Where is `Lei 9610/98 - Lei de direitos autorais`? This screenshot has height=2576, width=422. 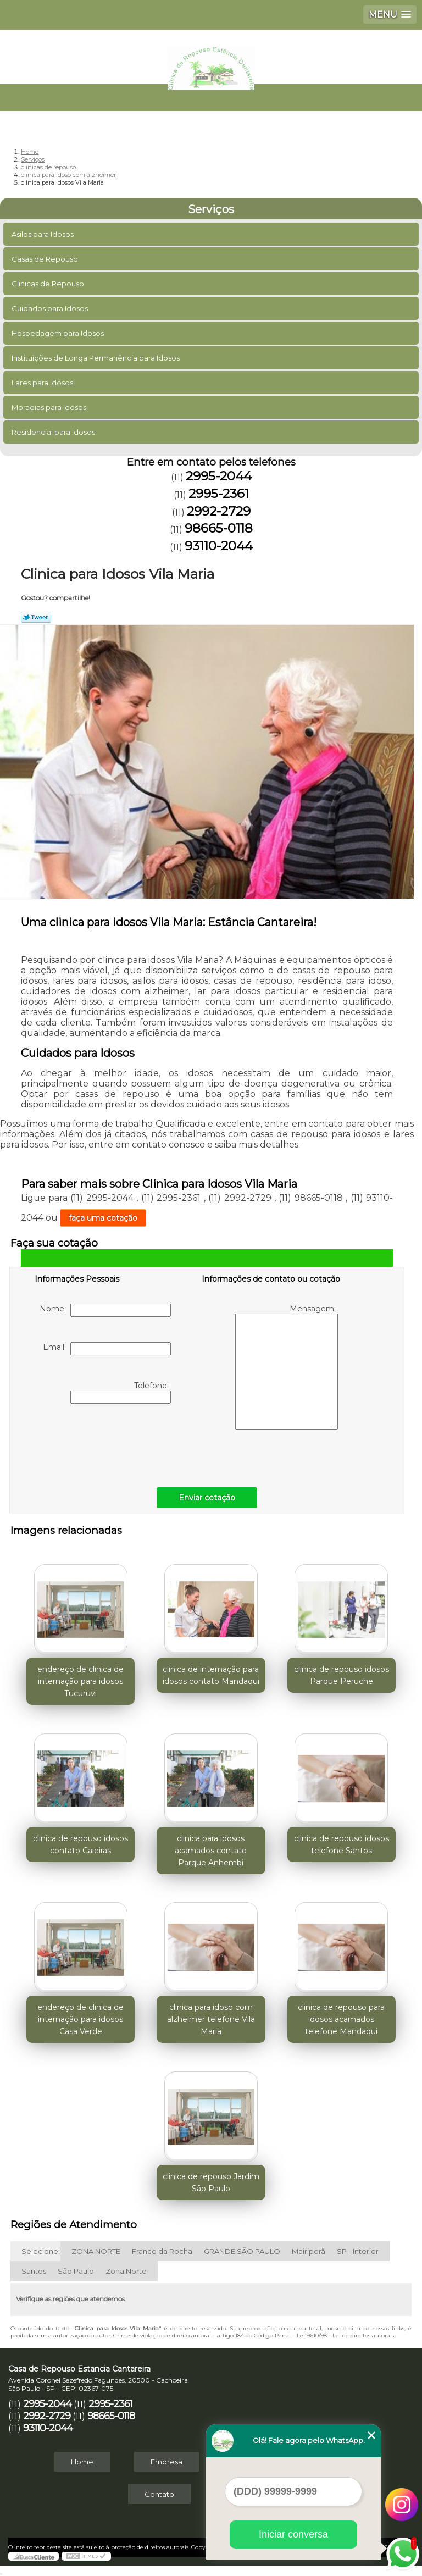
Lei 9610/98 - Lei de direitos autorais is located at coordinates (345, 2335).